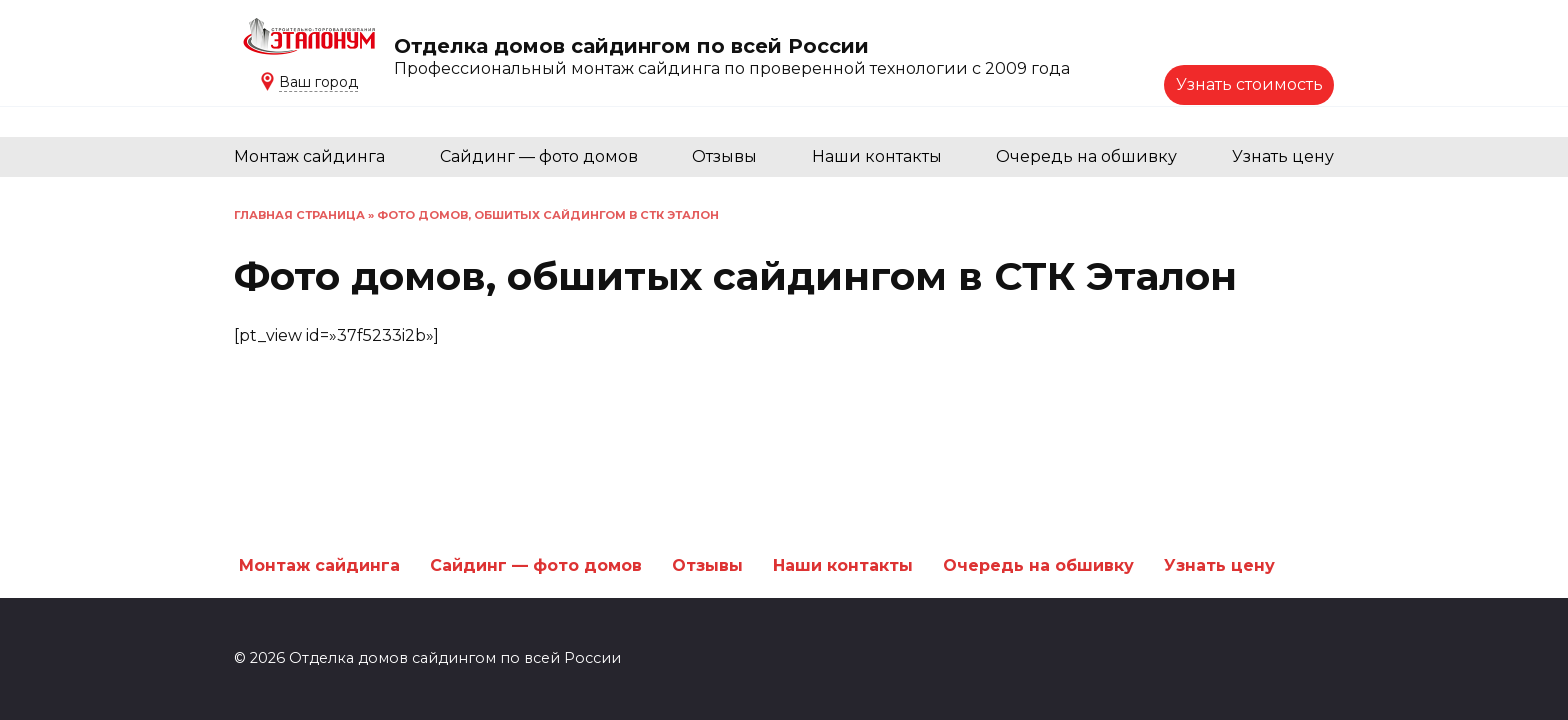  I want to click on Сайдинг — фото домов, so click(539, 156).